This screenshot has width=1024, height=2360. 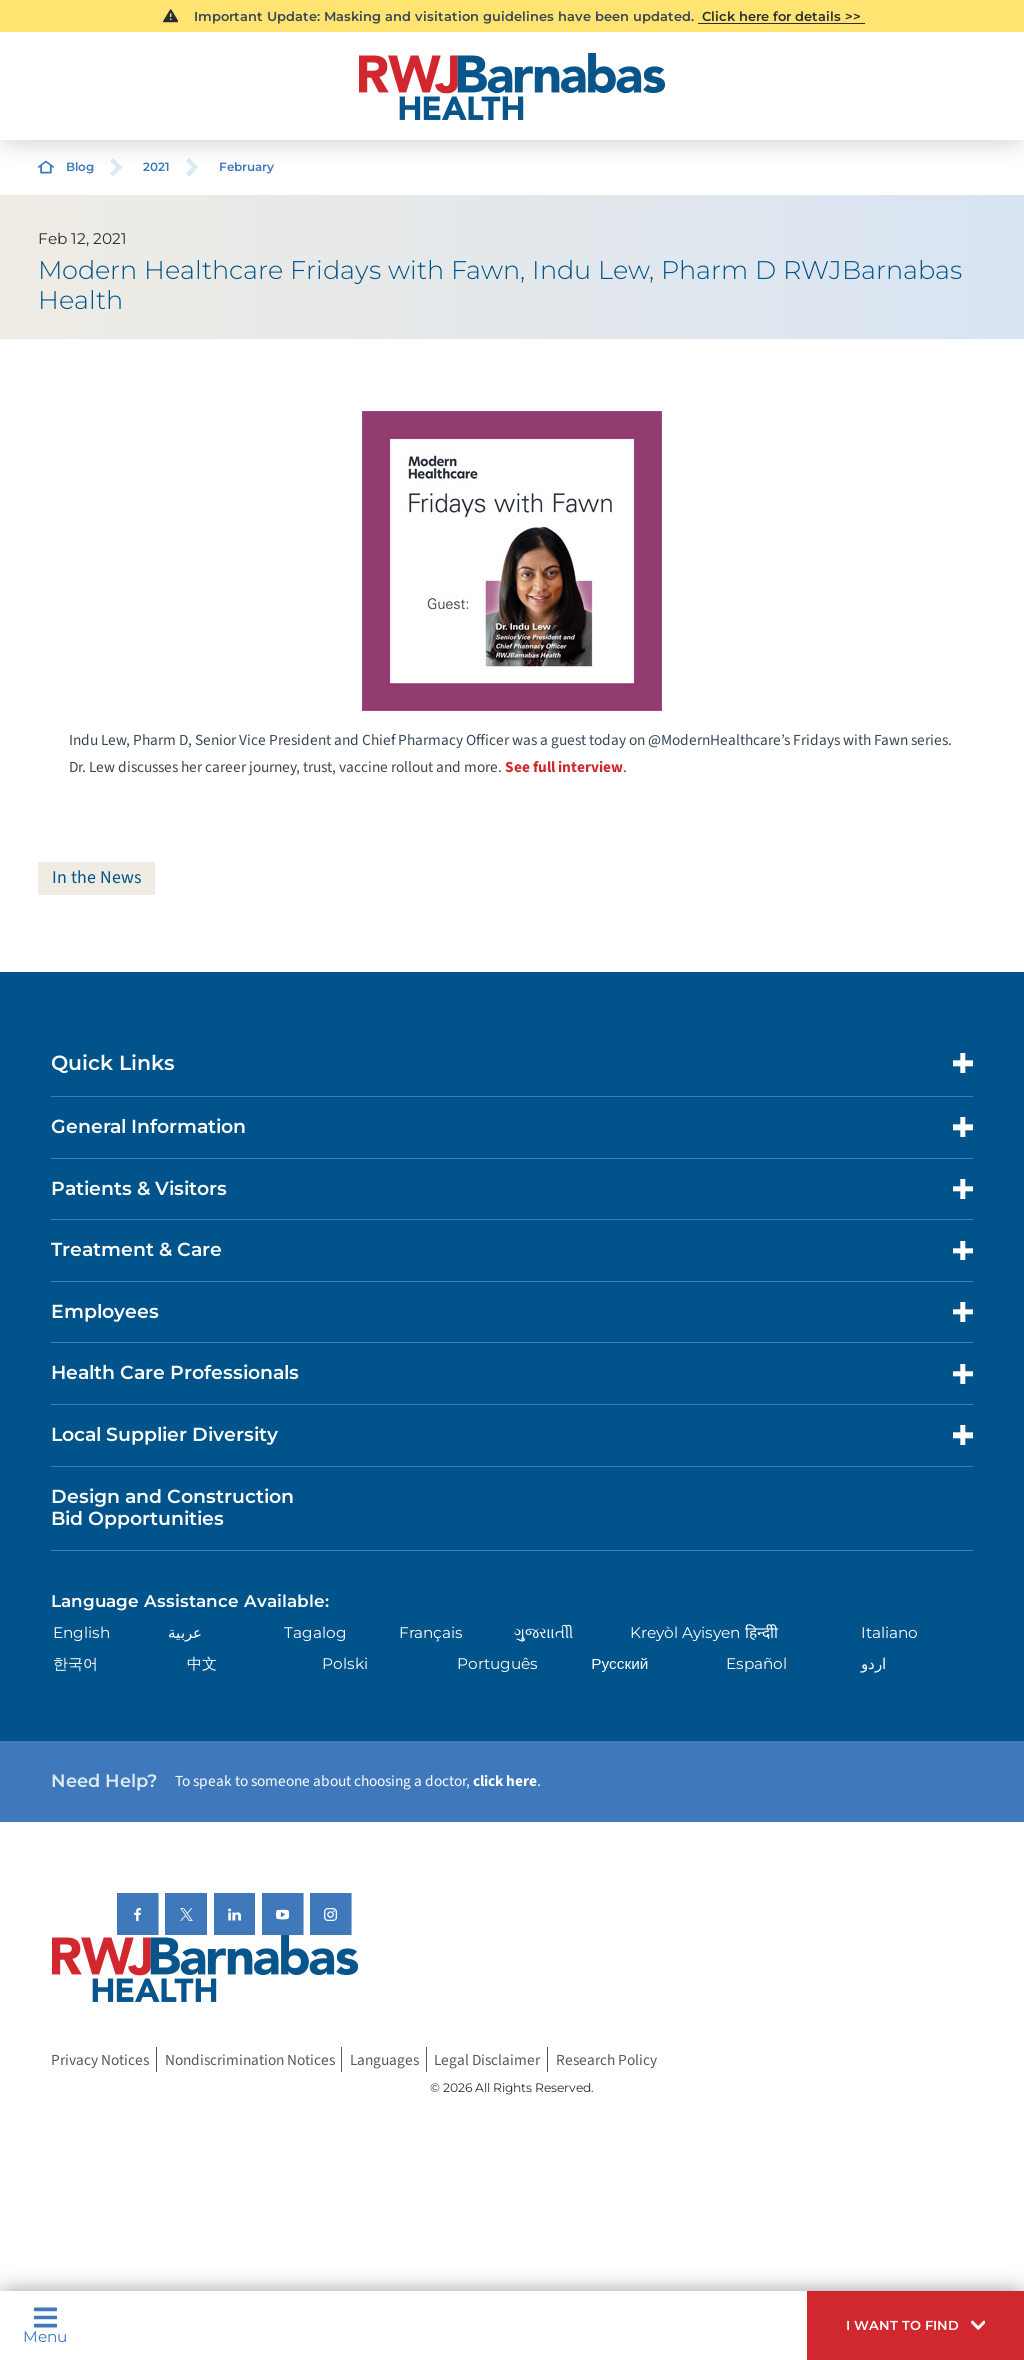 I want to click on Português, so click(x=497, y=1663).